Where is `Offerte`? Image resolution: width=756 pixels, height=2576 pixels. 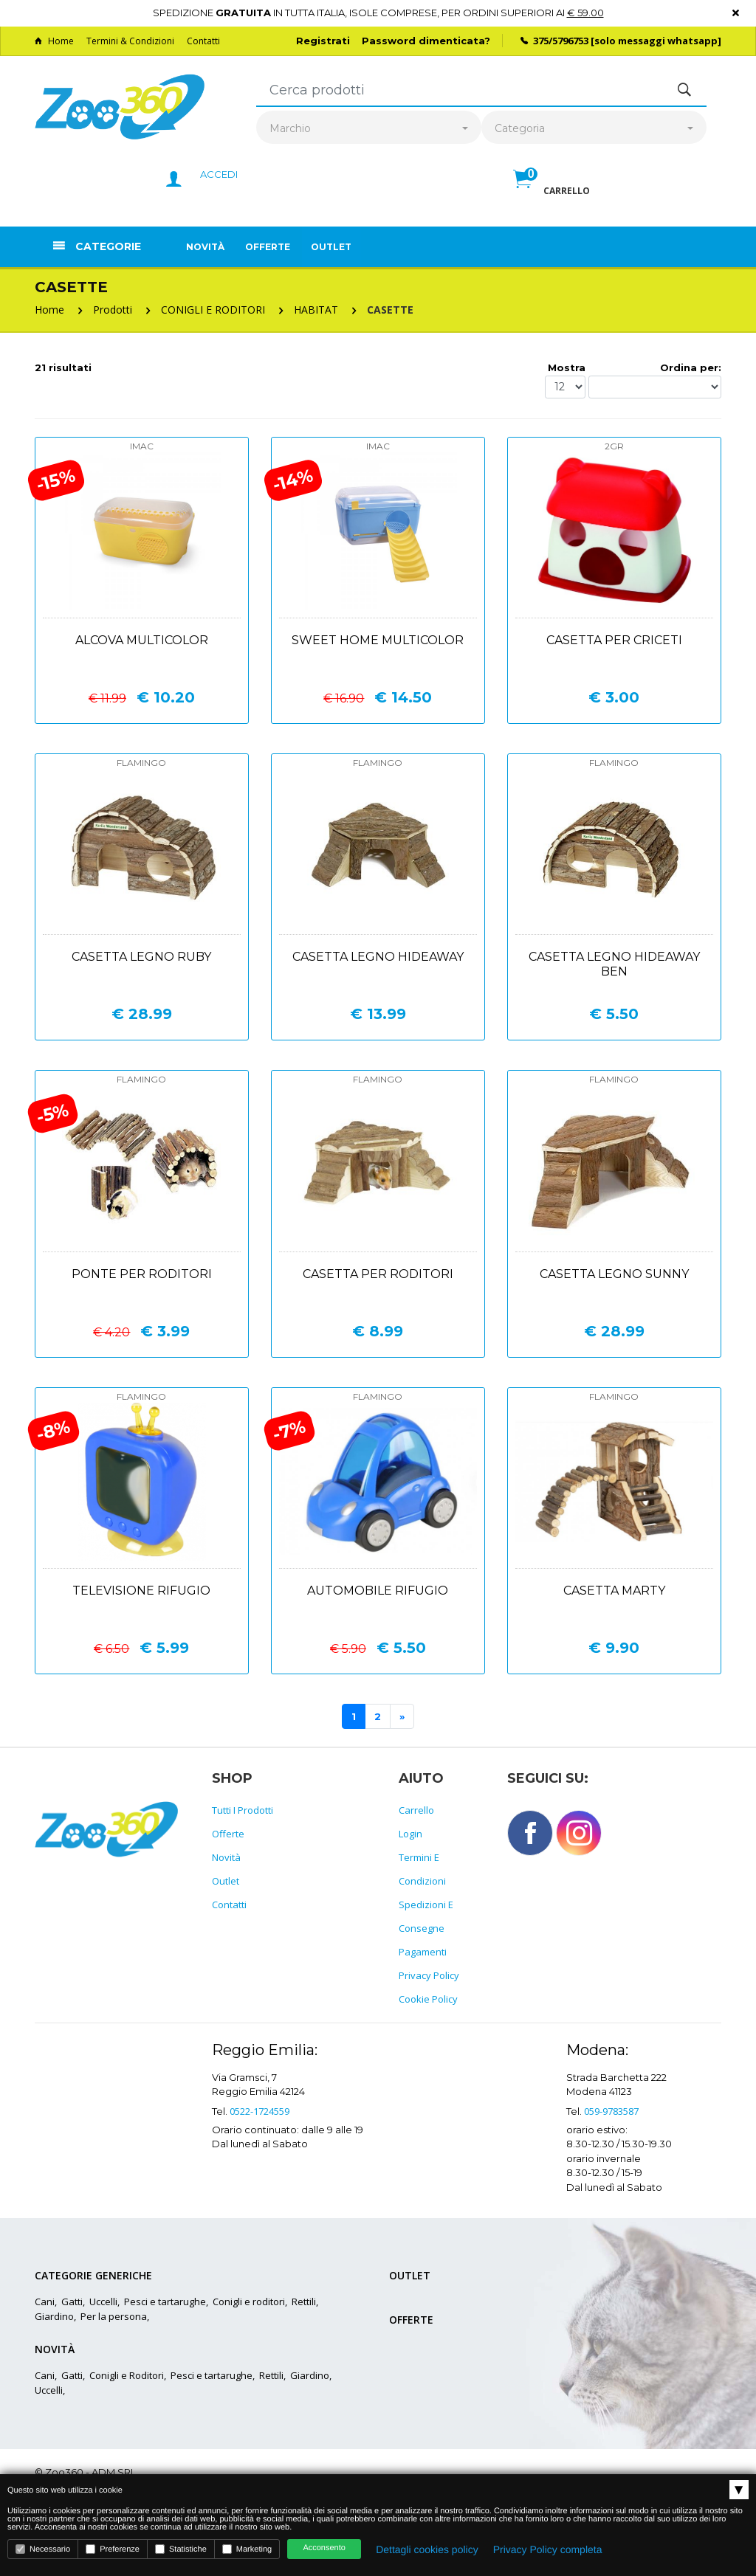 Offerte is located at coordinates (267, 246).